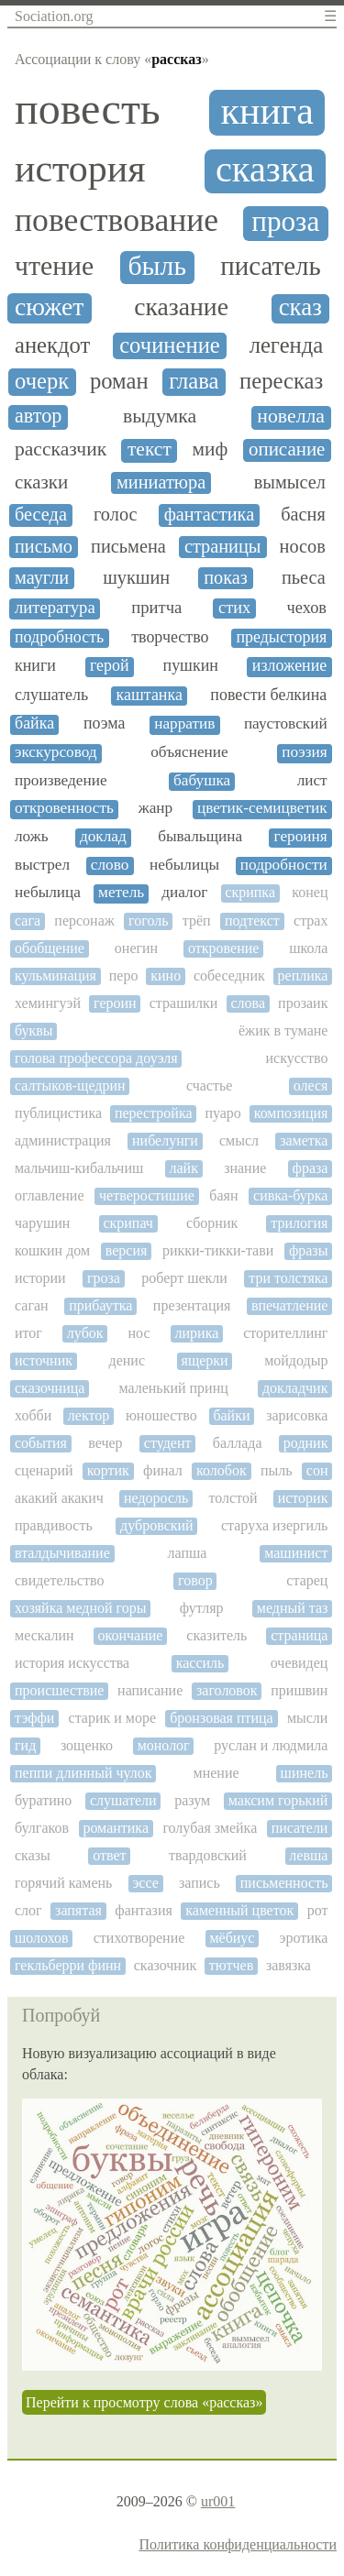 Image resolution: width=344 pixels, height=2576 pixels. Describe the element at coordinates (165, 975) in the screenshot. I see `кино` at that location.